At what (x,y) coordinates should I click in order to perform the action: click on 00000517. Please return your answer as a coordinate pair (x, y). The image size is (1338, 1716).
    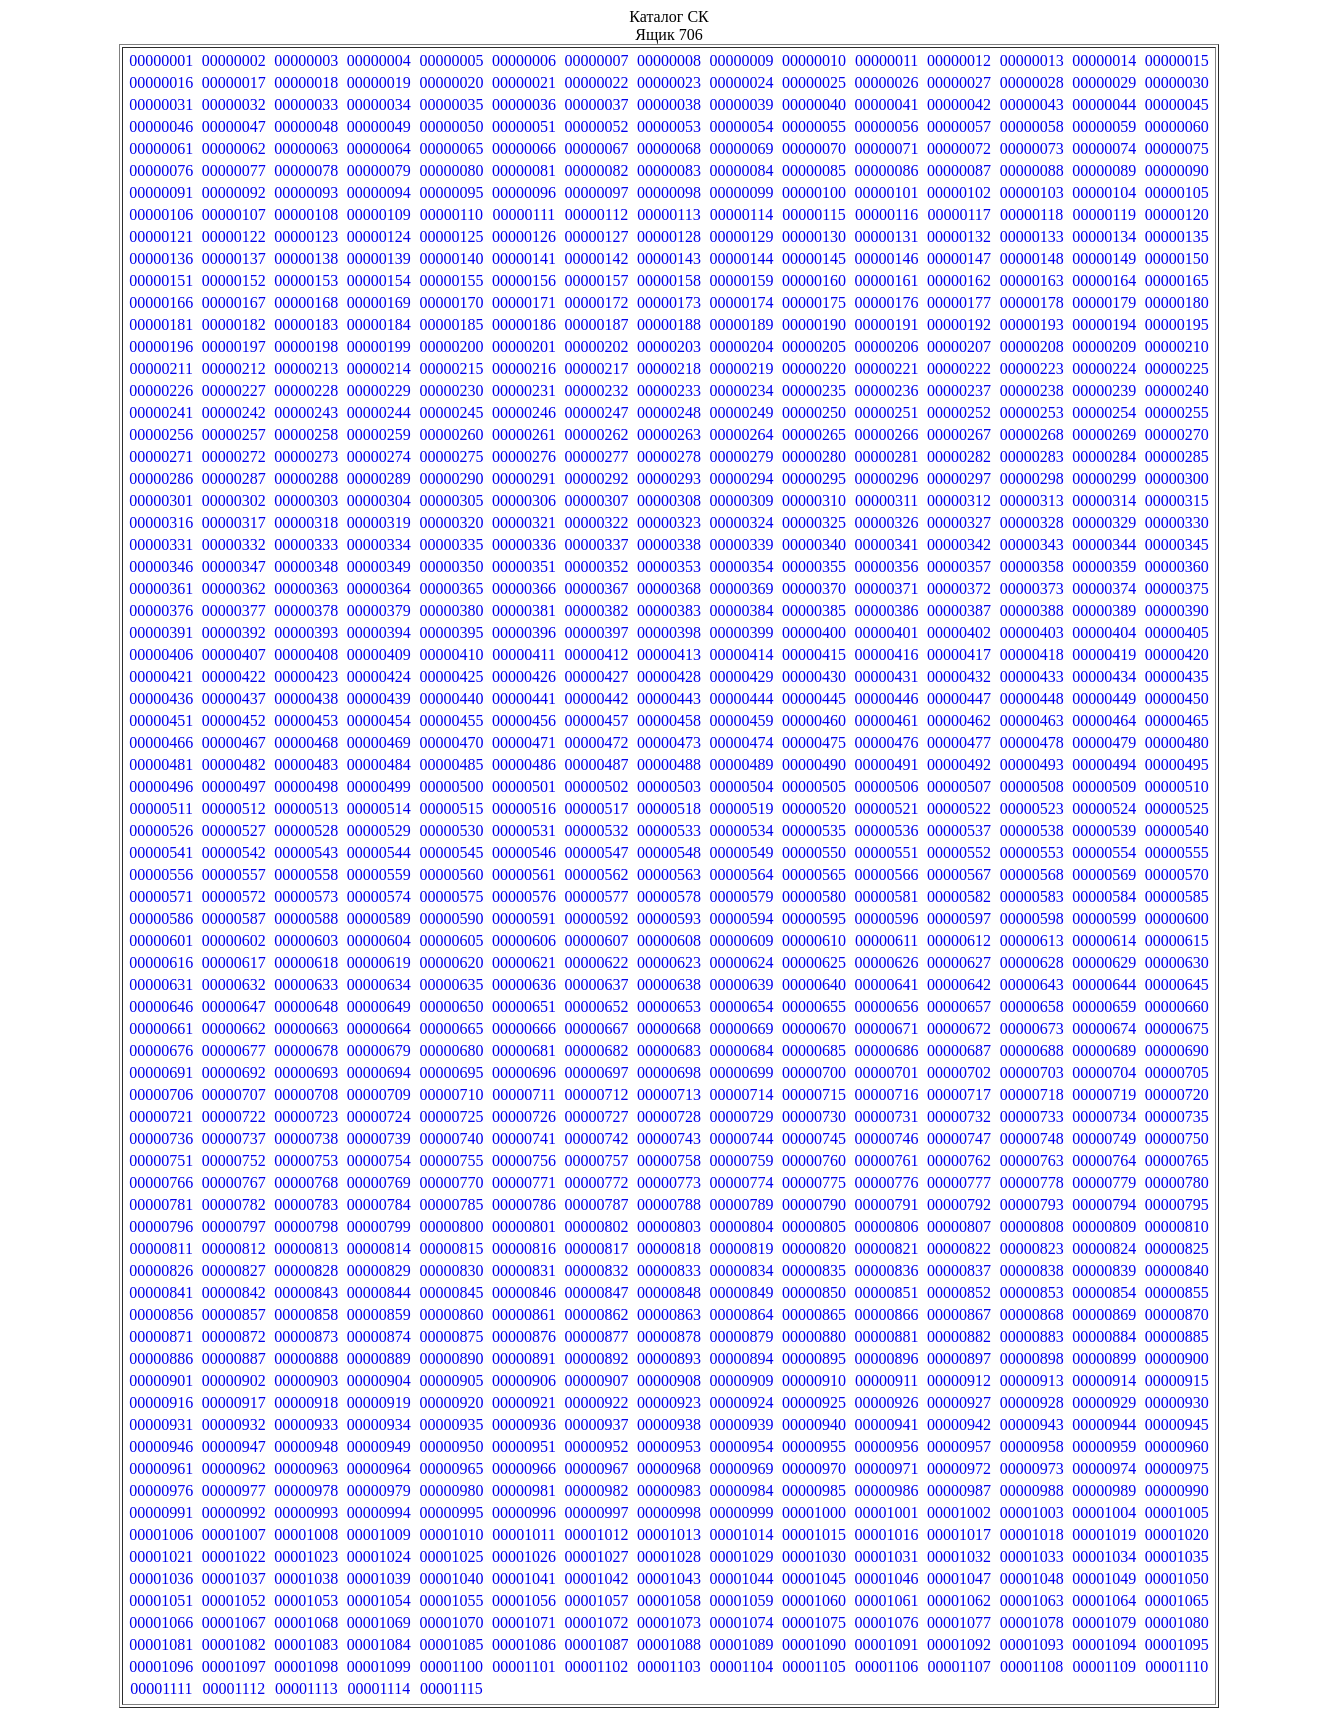
    Looking at the image, I should click on (596, 808).